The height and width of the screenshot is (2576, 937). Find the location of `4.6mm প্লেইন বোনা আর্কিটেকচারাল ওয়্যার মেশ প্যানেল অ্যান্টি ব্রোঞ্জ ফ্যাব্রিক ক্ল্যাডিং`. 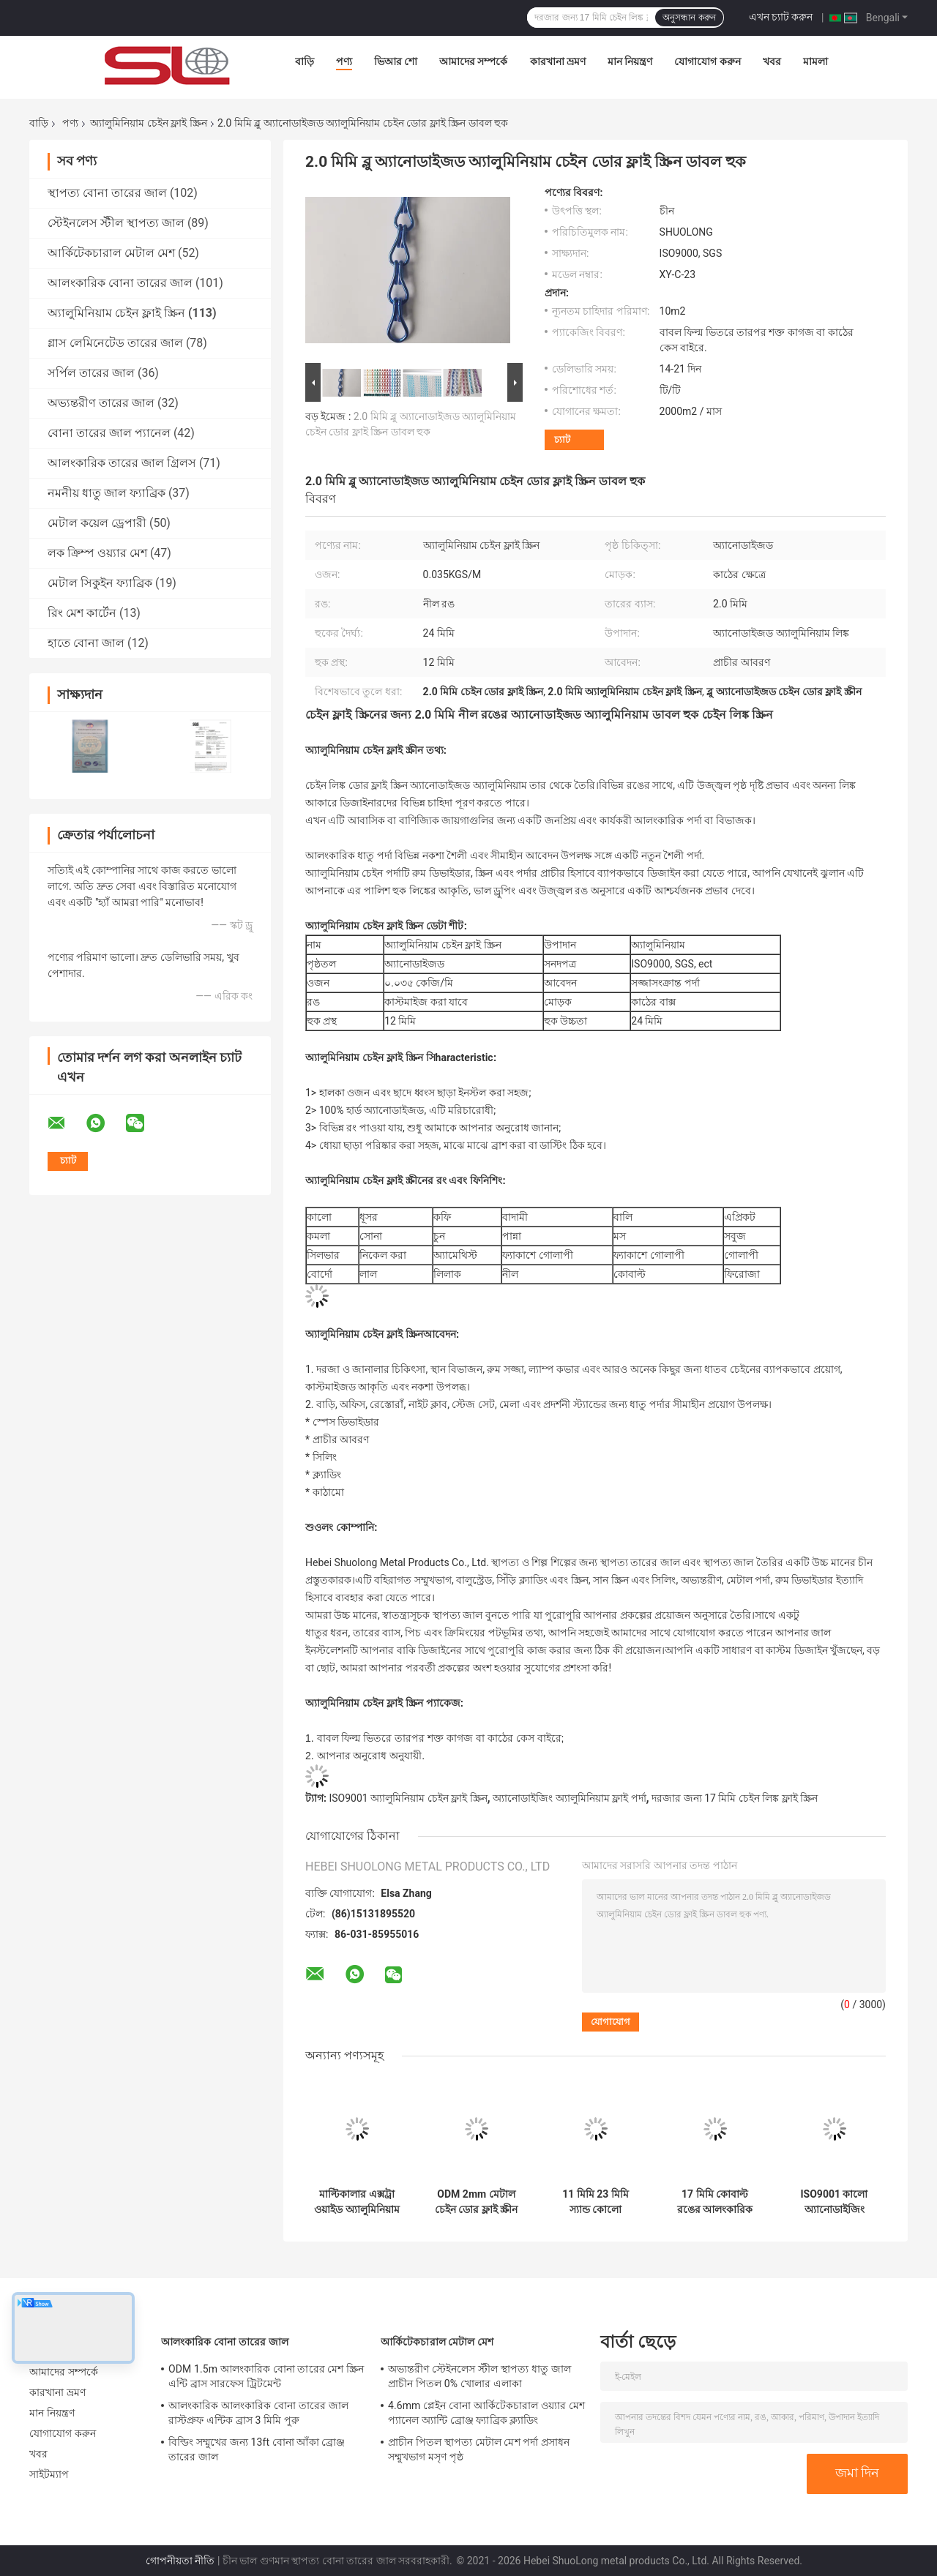

4.6mm প্লেইন বোনা আর্কিটেকচারাল ওয়্যার মেশ প্যানেল অ্যান্টি ব্রোঞ্জ ফ্যাব্রিক ক্ল্যাডিং is located at coordinates (486, 2413).